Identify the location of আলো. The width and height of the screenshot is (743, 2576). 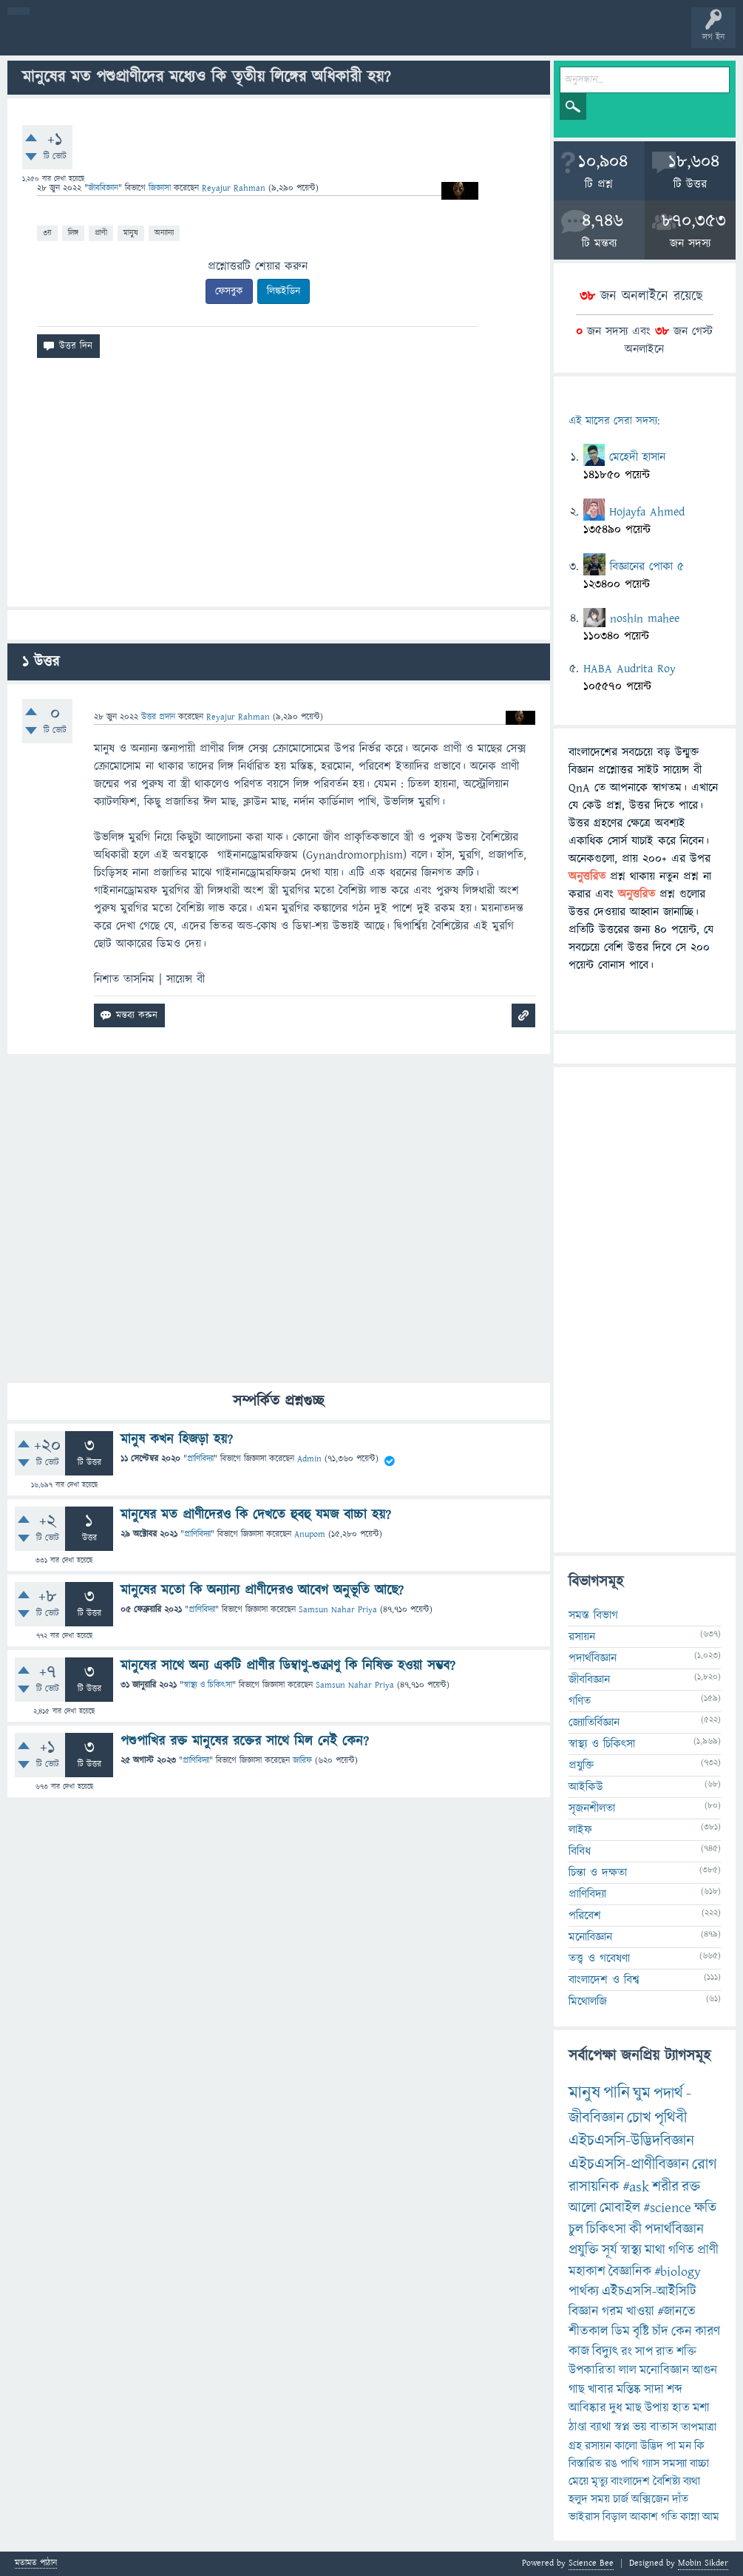
(583, 2208).